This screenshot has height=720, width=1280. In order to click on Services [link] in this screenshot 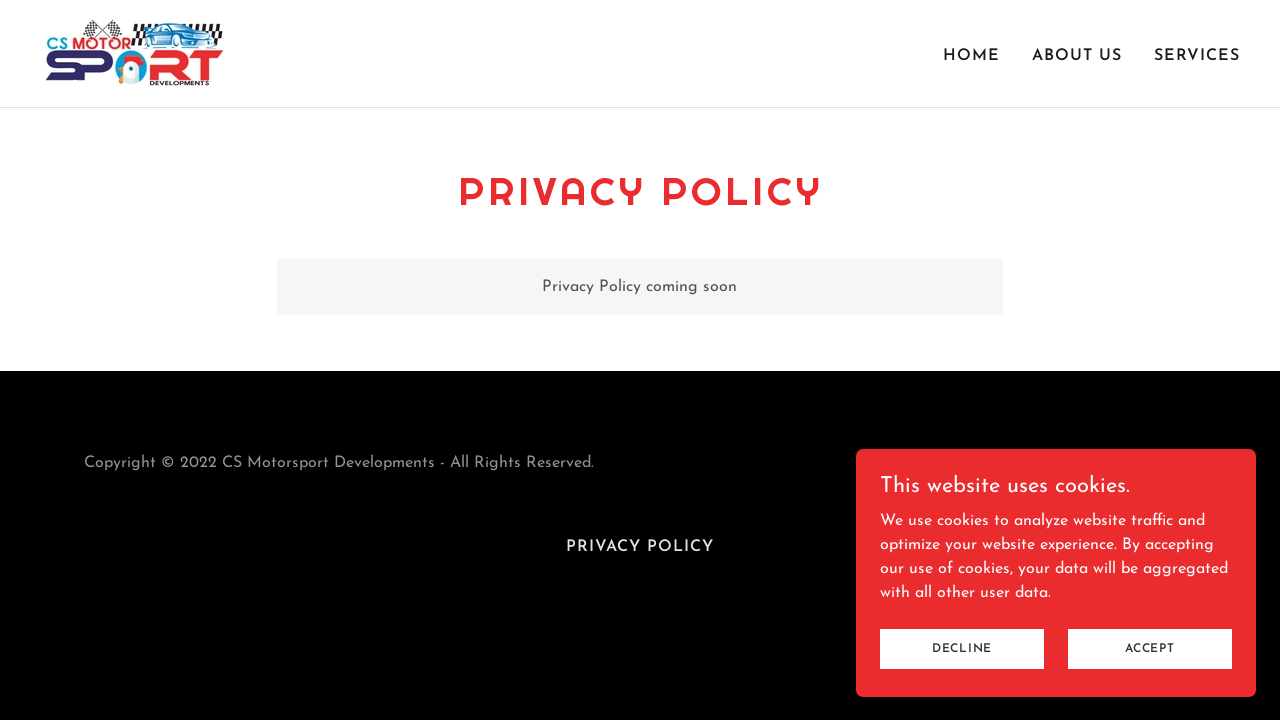, I will do `click(1197, 56)`.